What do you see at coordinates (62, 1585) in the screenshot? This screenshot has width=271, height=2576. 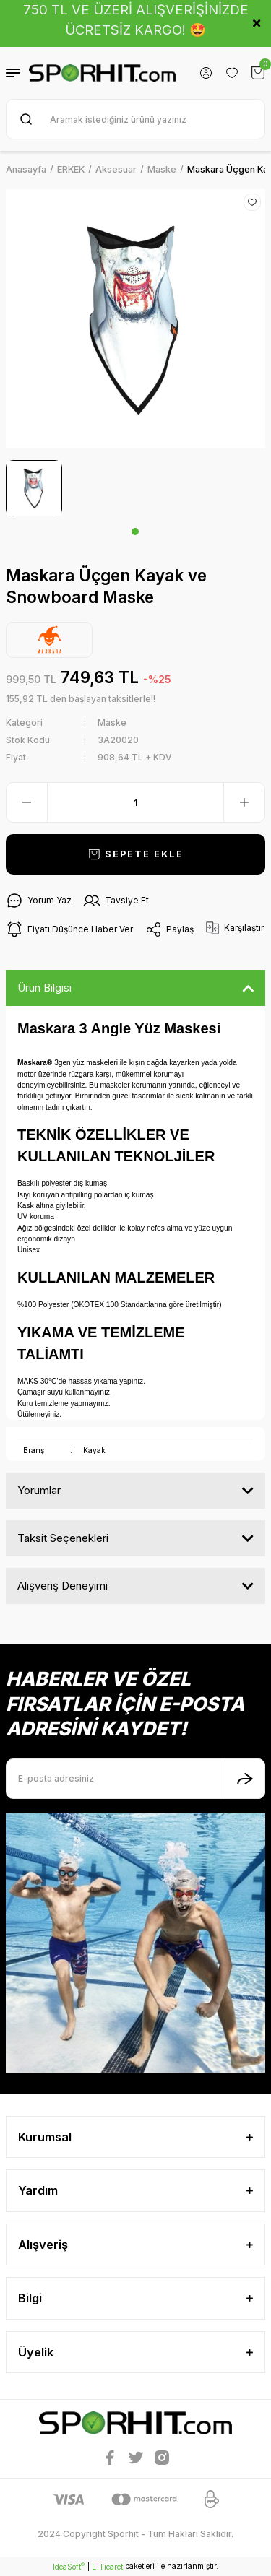 I see `Alışveriş Deneyimi` at bounding box center [62, 1585].